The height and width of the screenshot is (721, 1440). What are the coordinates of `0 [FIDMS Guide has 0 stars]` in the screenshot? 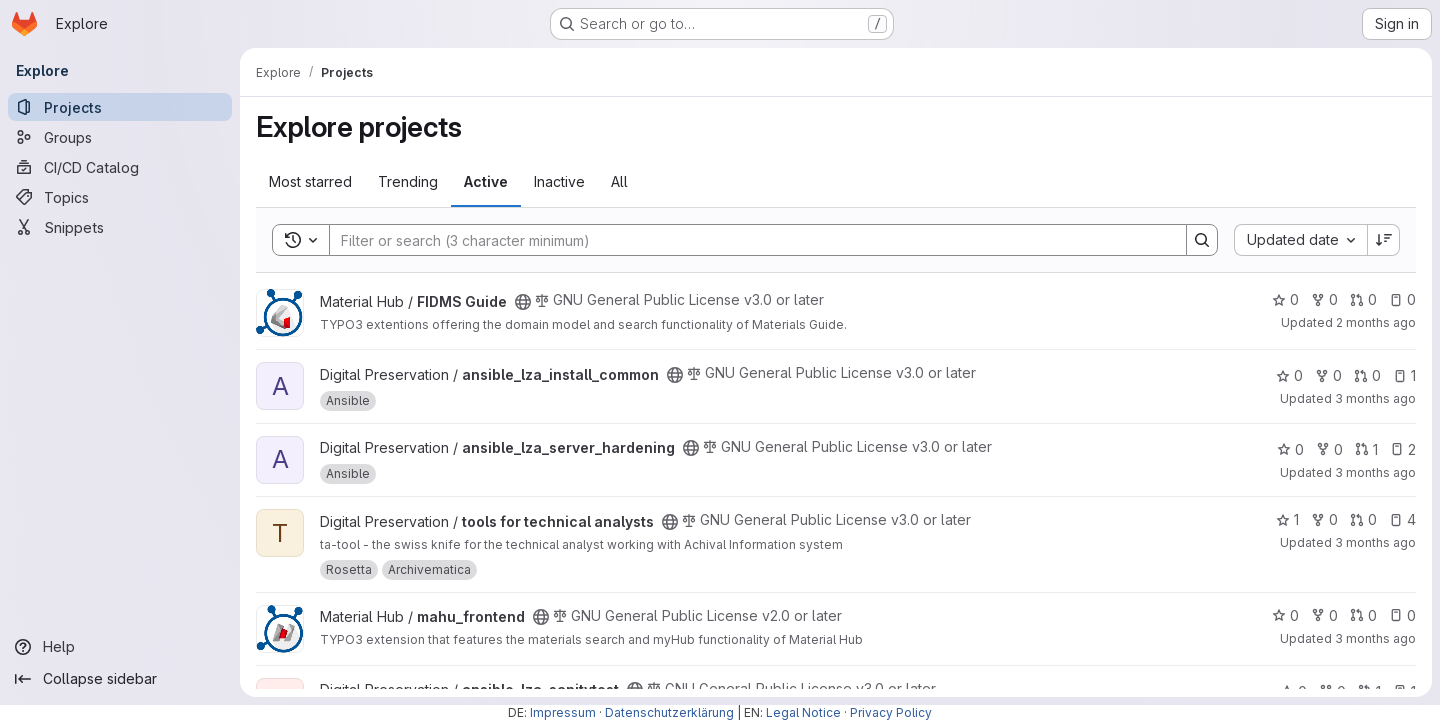 It's located at (1285, 299).